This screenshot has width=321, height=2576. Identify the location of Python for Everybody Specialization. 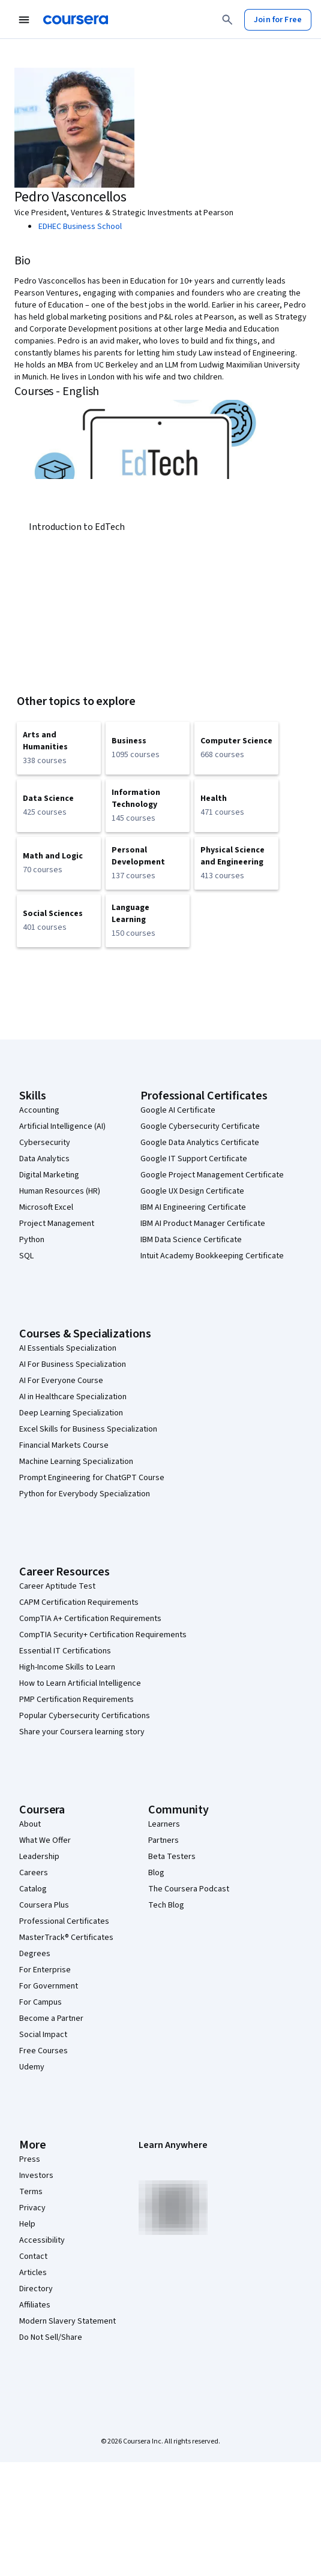
(84, 1494).